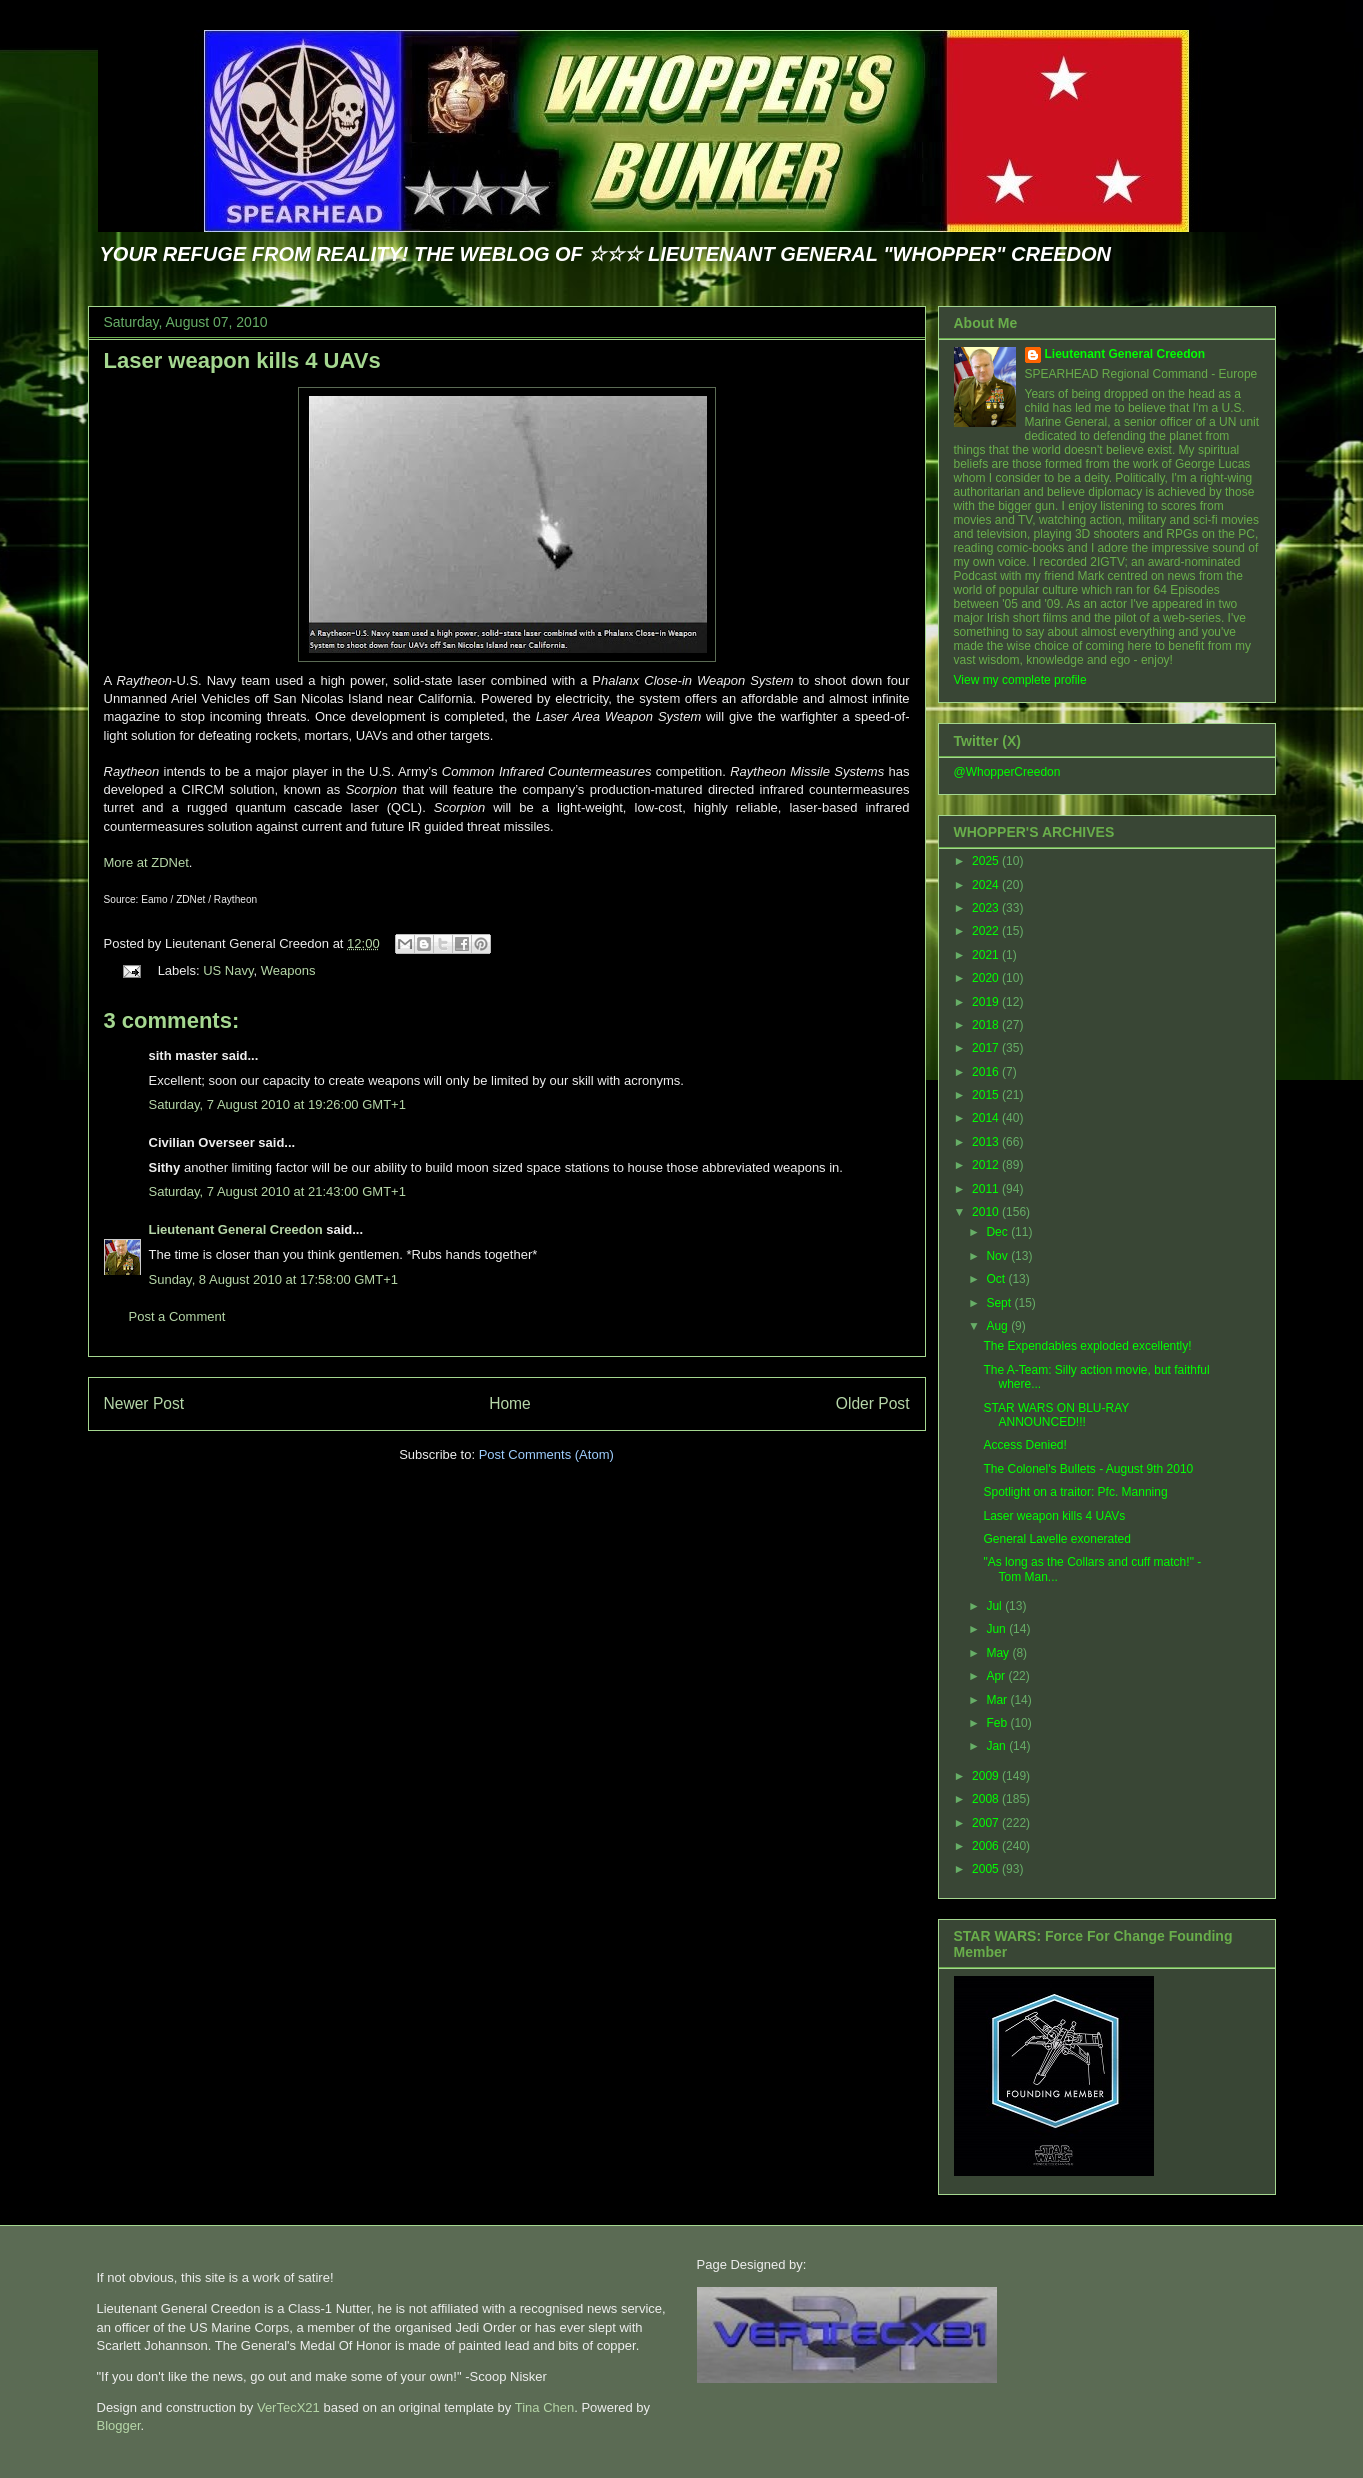  I want to click on 2014, so click(987, 1118).